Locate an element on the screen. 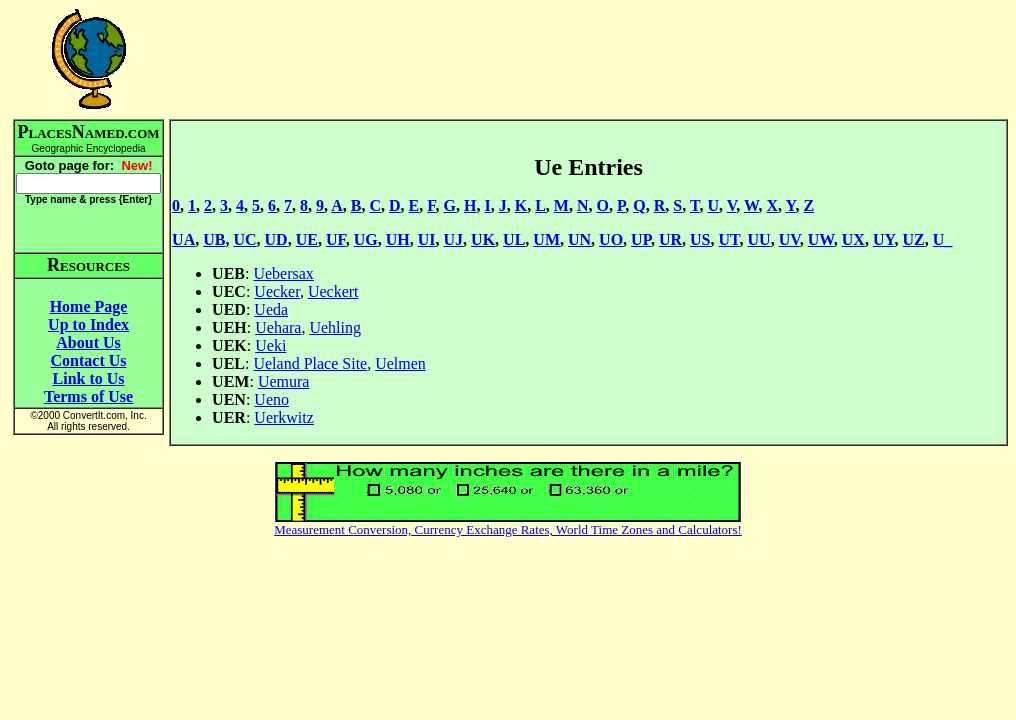  UV is located at coordinates (789, 239).